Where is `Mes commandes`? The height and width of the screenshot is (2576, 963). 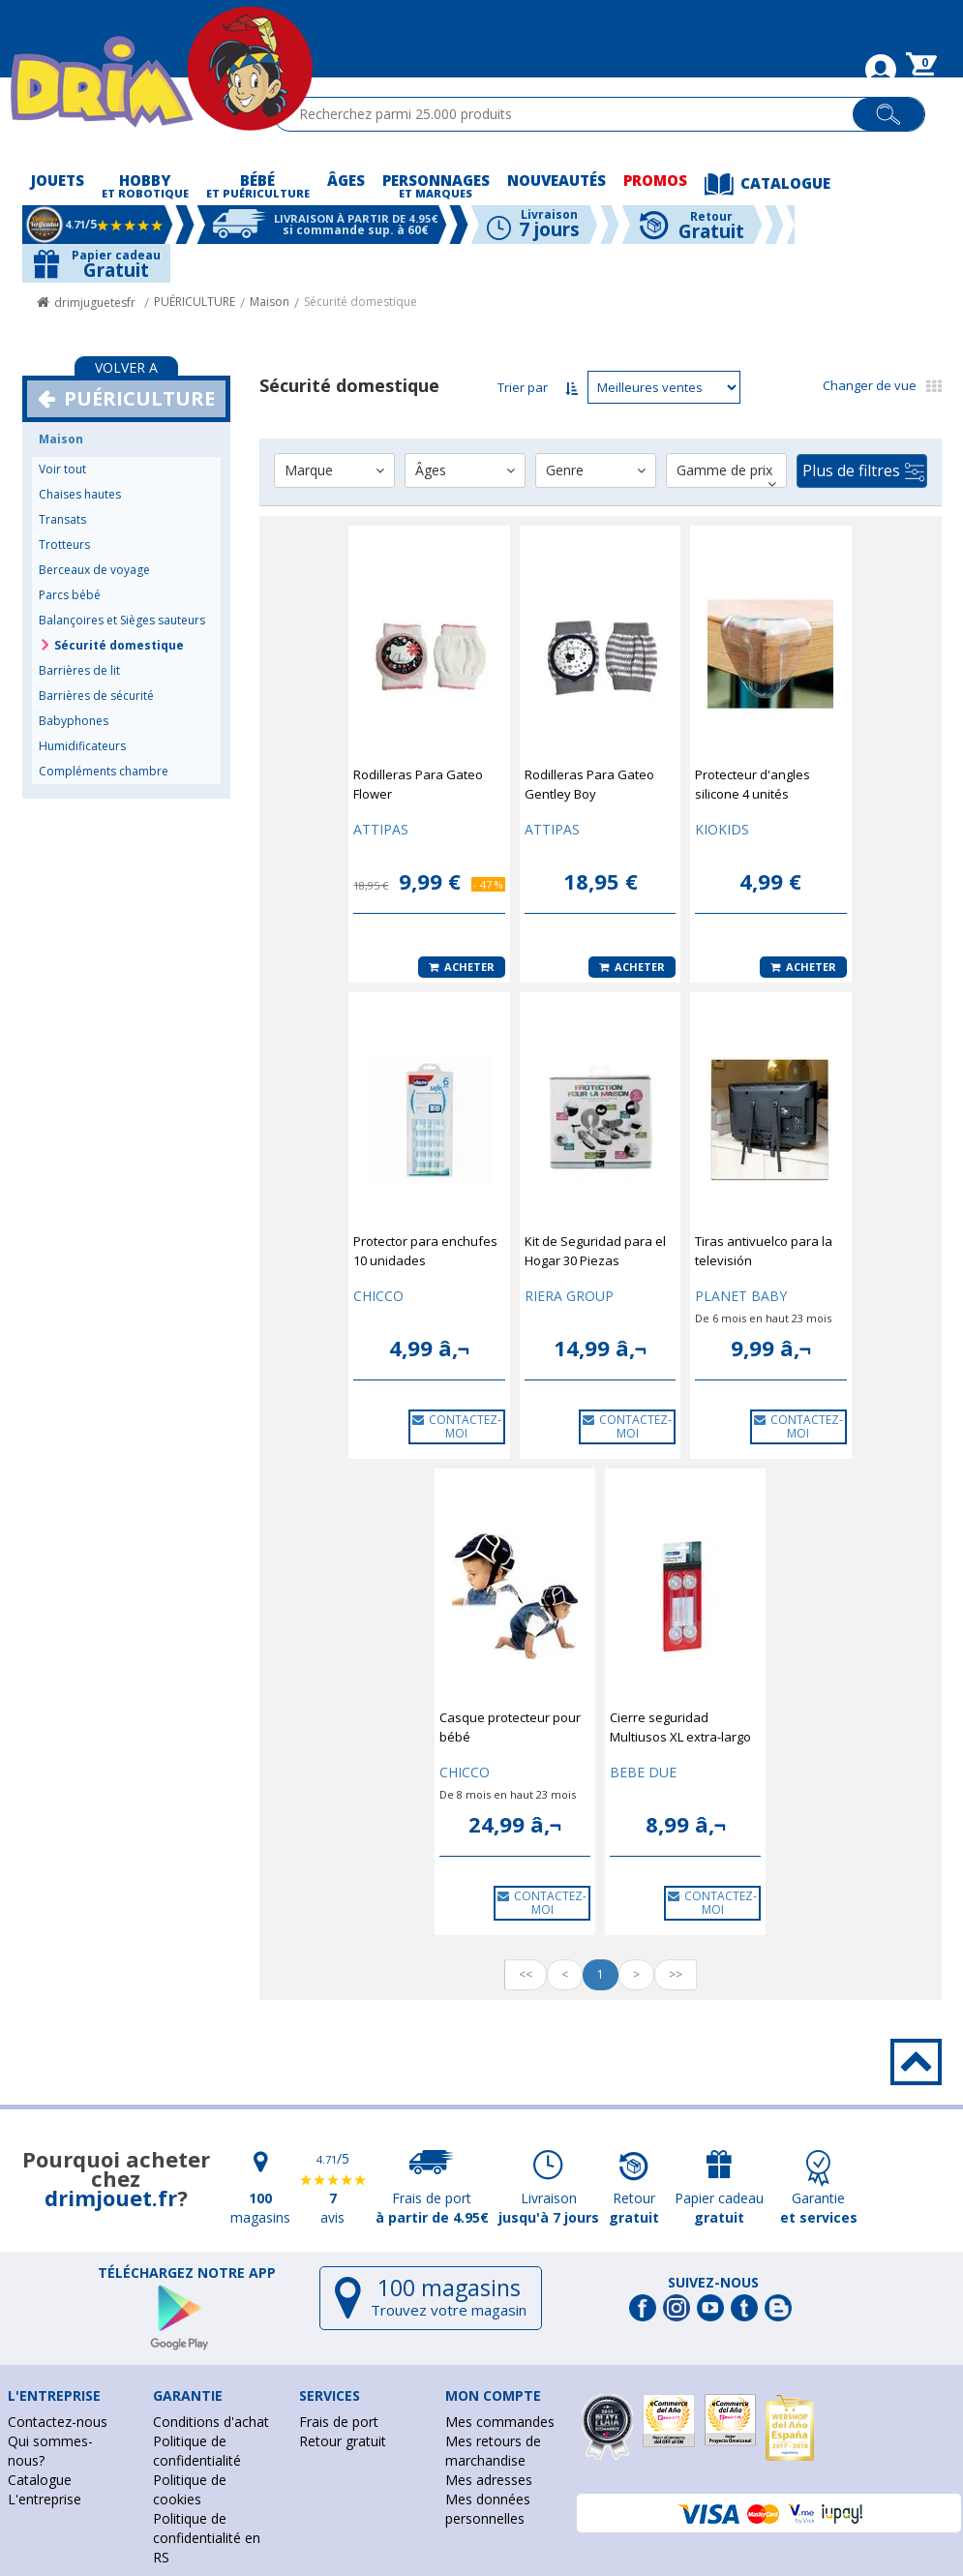 Mes commandes is located at coordinates (500, 2421).